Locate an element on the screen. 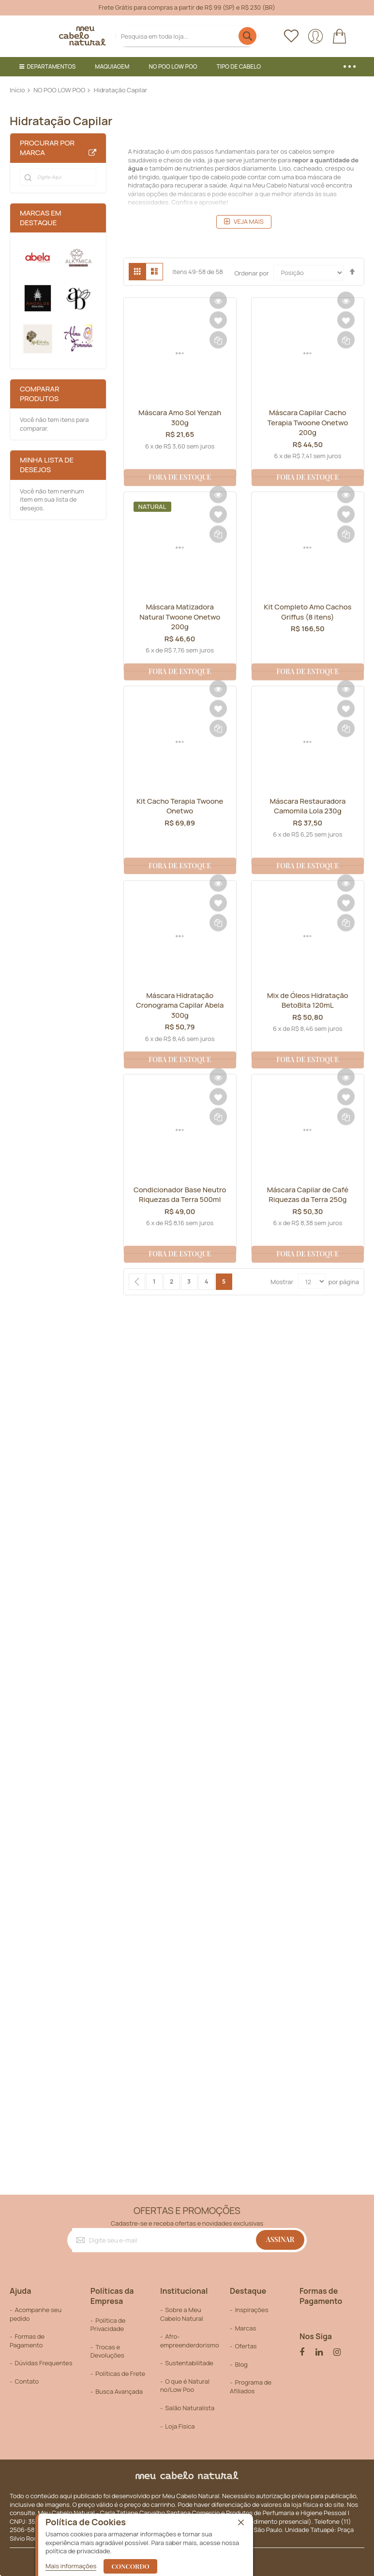 Image resolution: width=374 pixels, height=2576 pixels. Loja Física is located at coordinates (179, 2426).